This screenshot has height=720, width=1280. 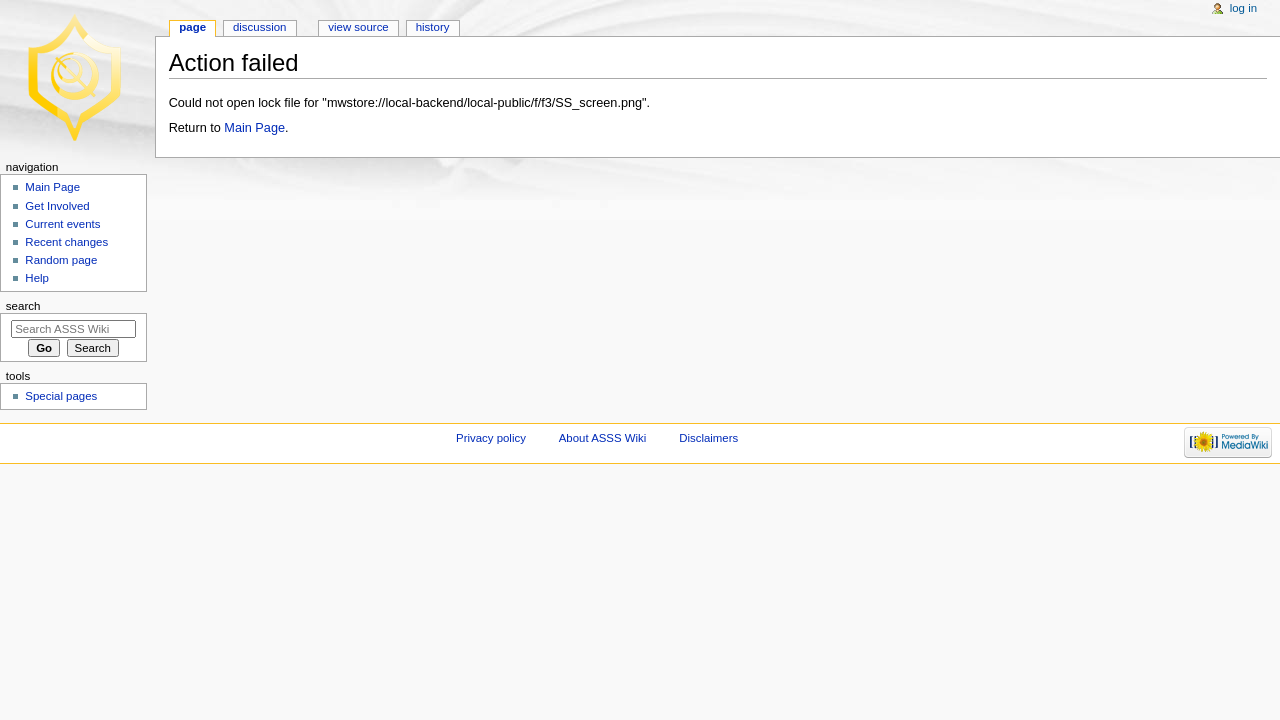 I want to click on Search, so click(x=23, y=306).